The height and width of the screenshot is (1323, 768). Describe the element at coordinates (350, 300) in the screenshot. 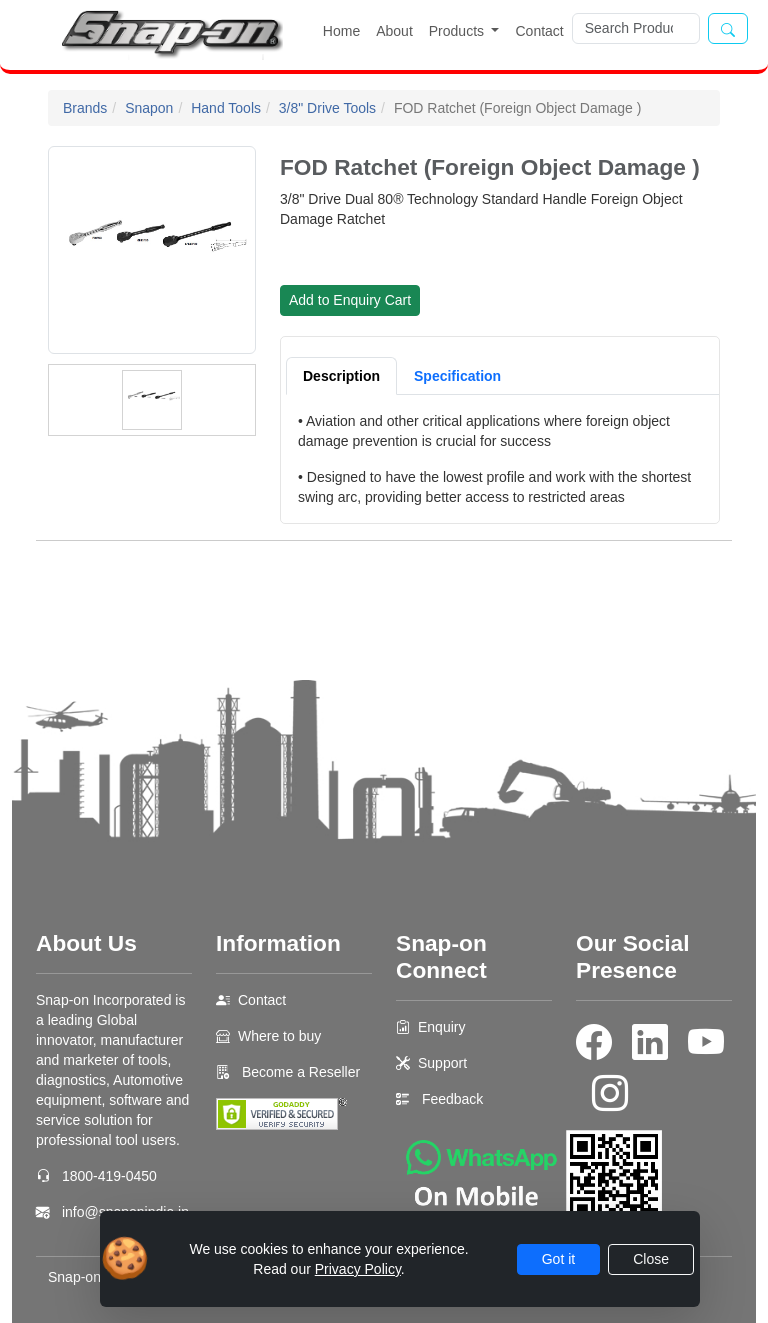

I see `Add to Enquiry Cart` at that location.